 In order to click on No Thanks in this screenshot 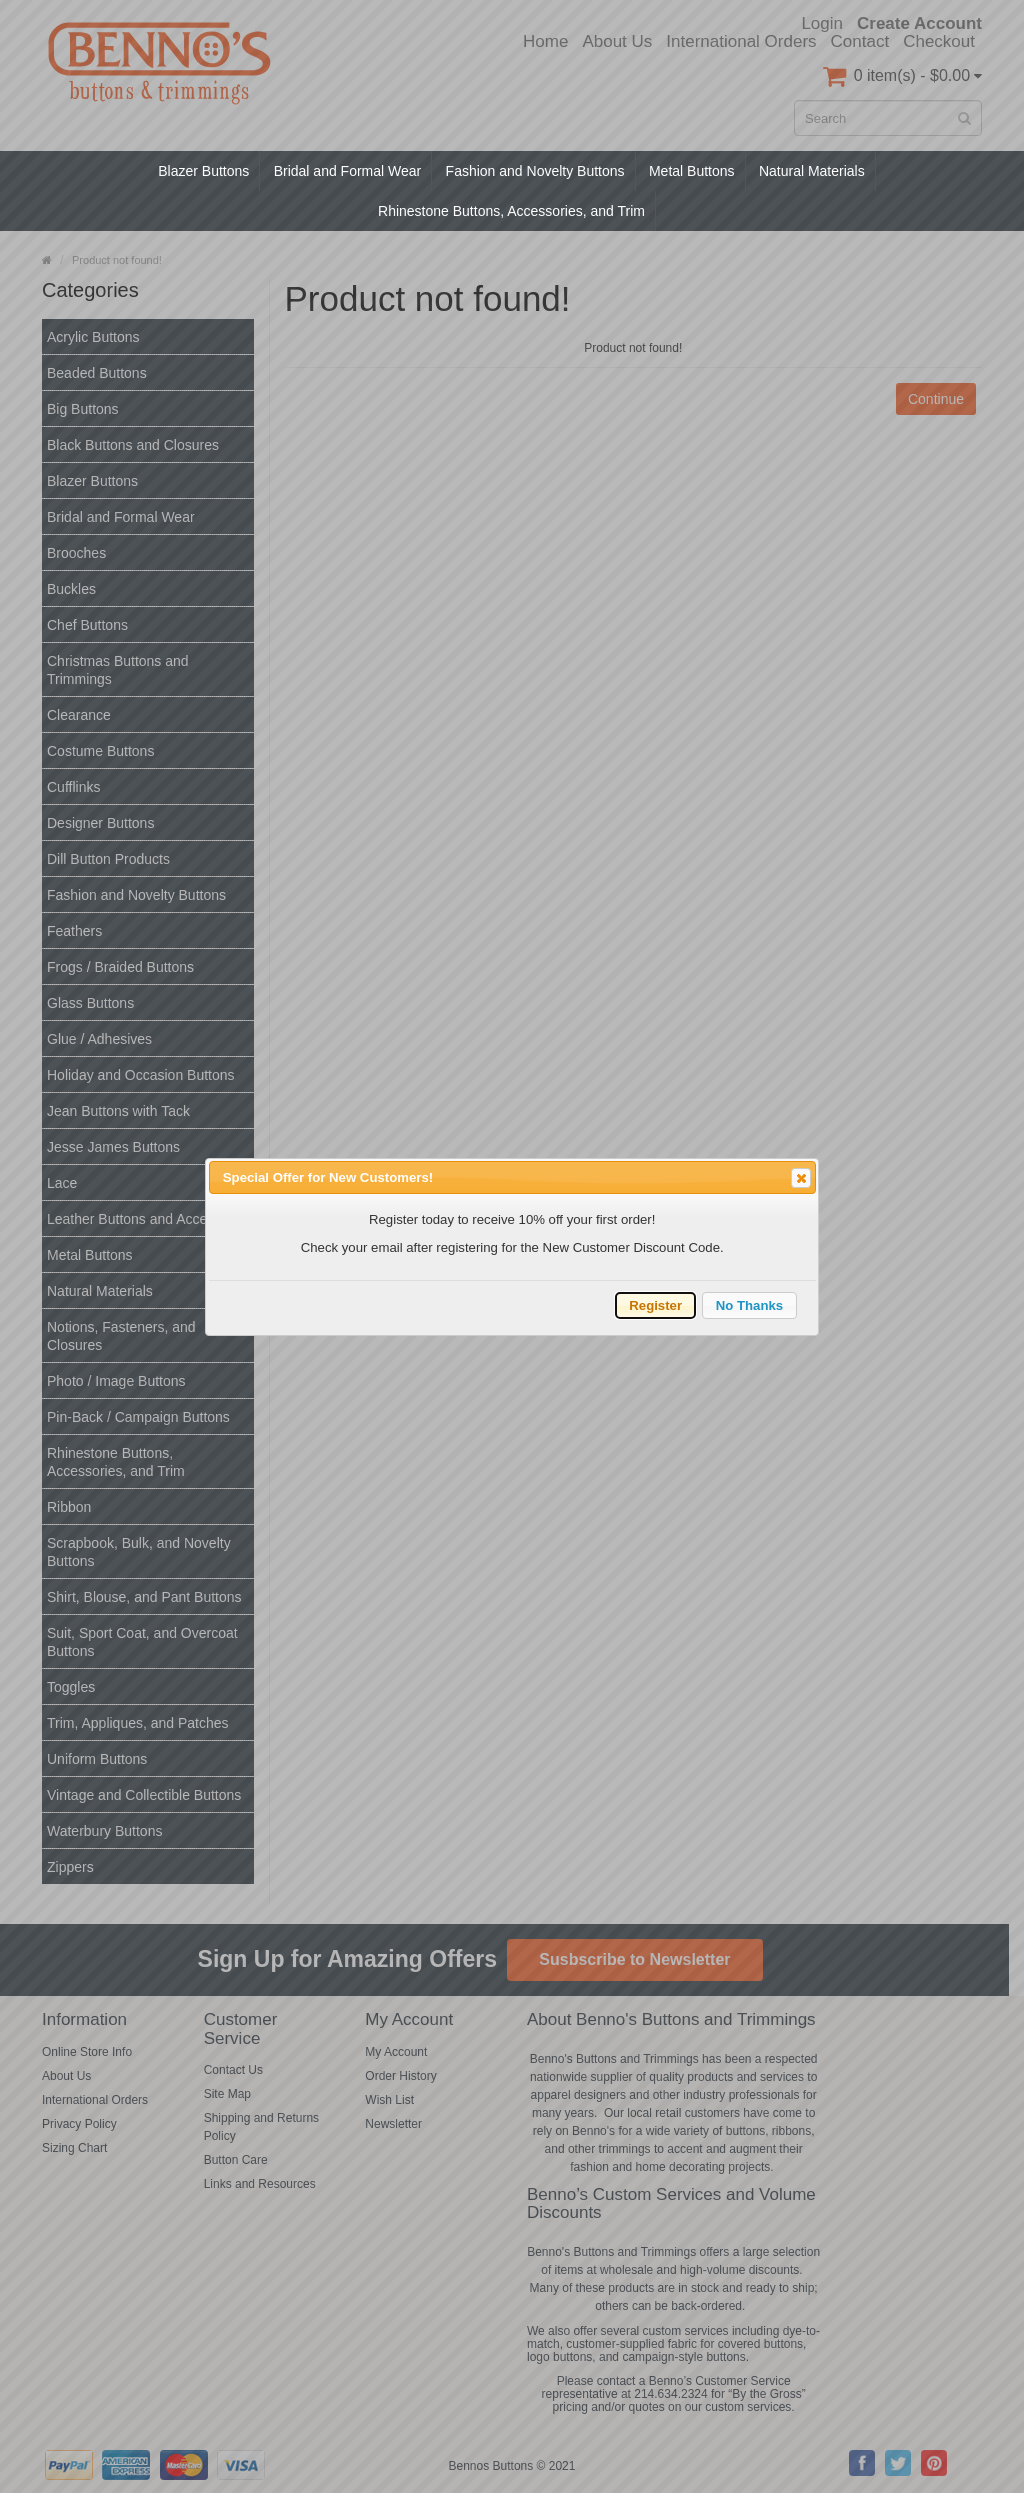, I will do `click(749, 1305)`.